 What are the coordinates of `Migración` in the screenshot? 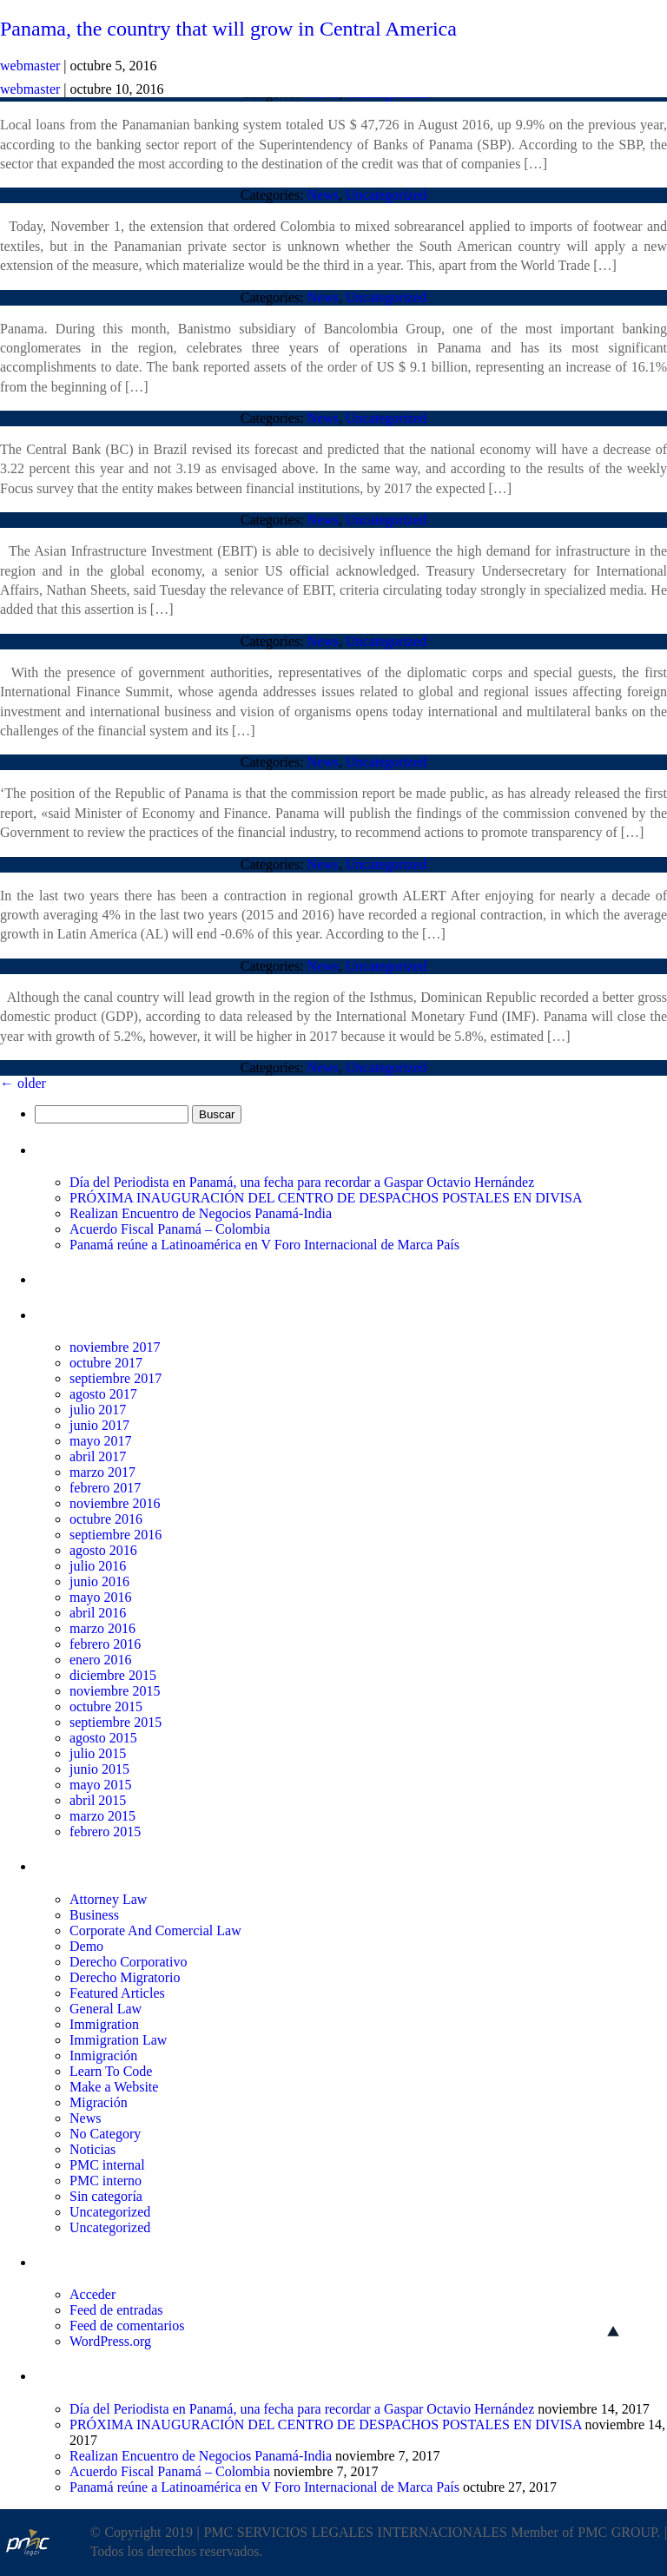 It's located at (98, 2102).